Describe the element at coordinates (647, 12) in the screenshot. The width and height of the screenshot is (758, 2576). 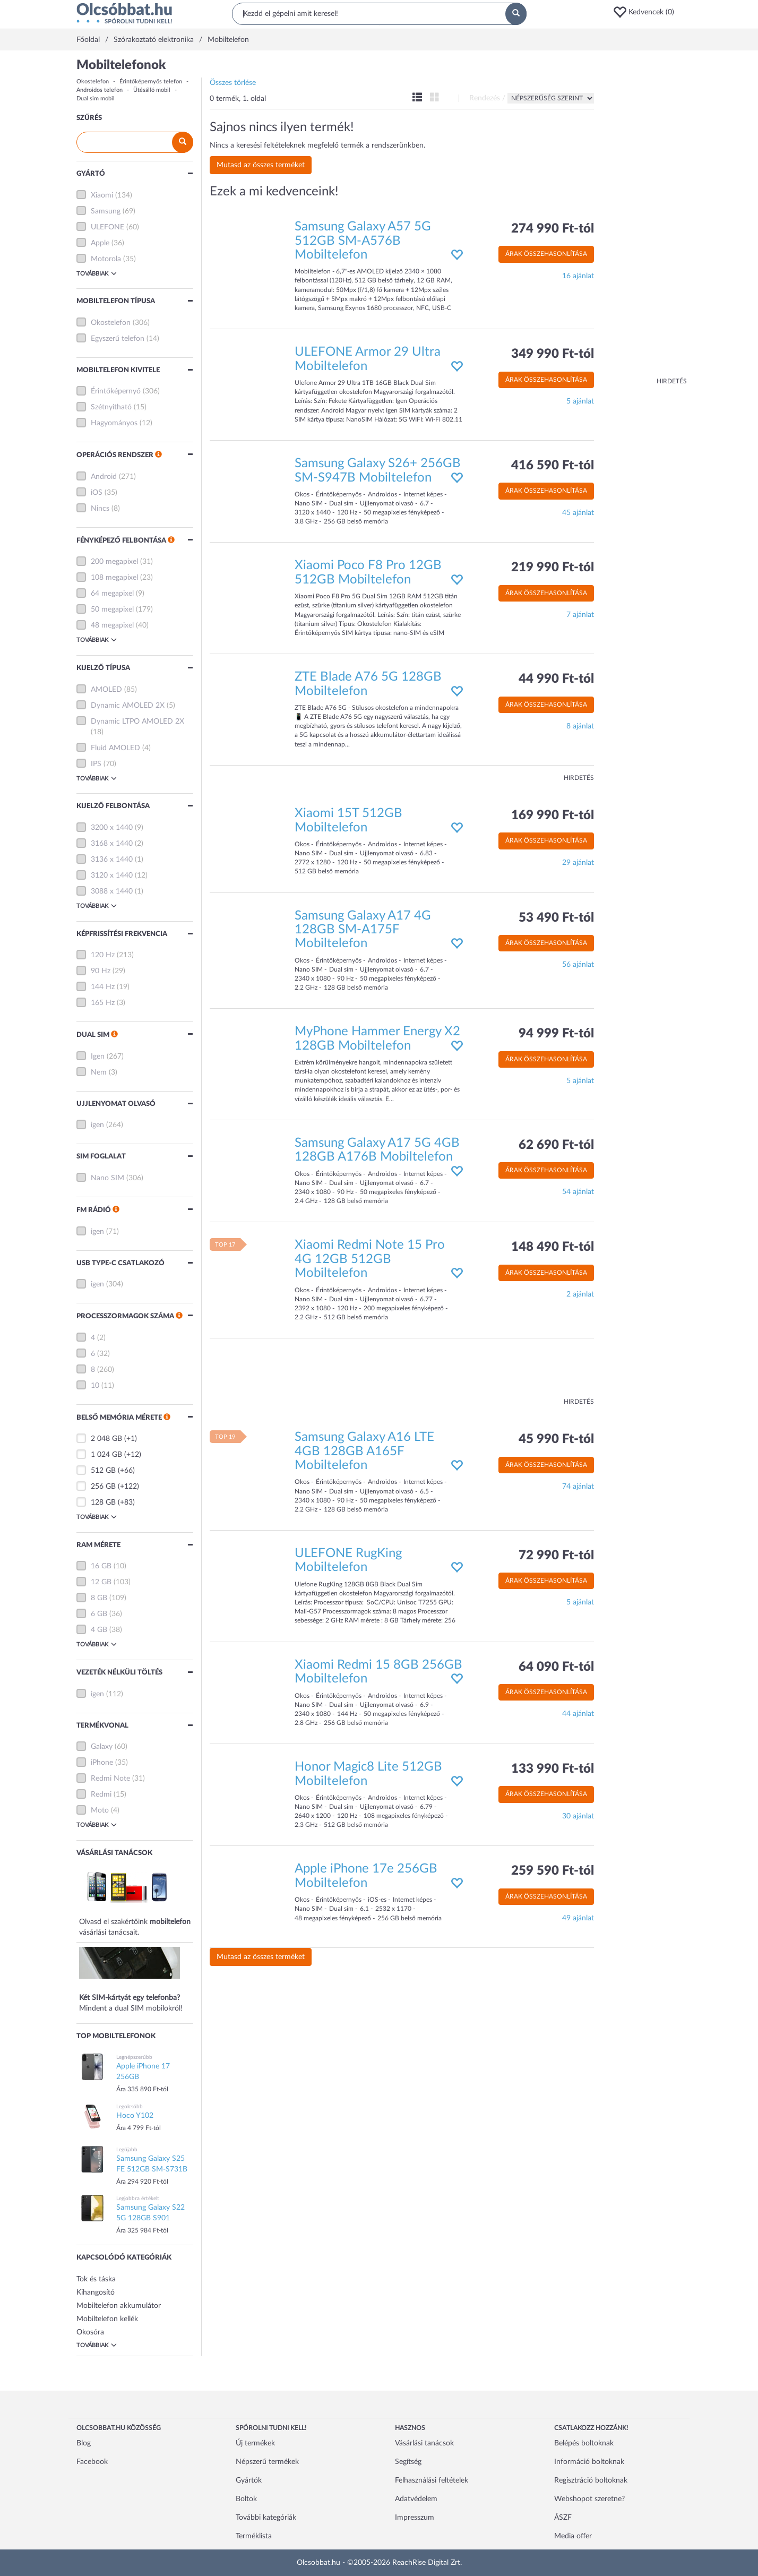
I see `[button]` at that location.